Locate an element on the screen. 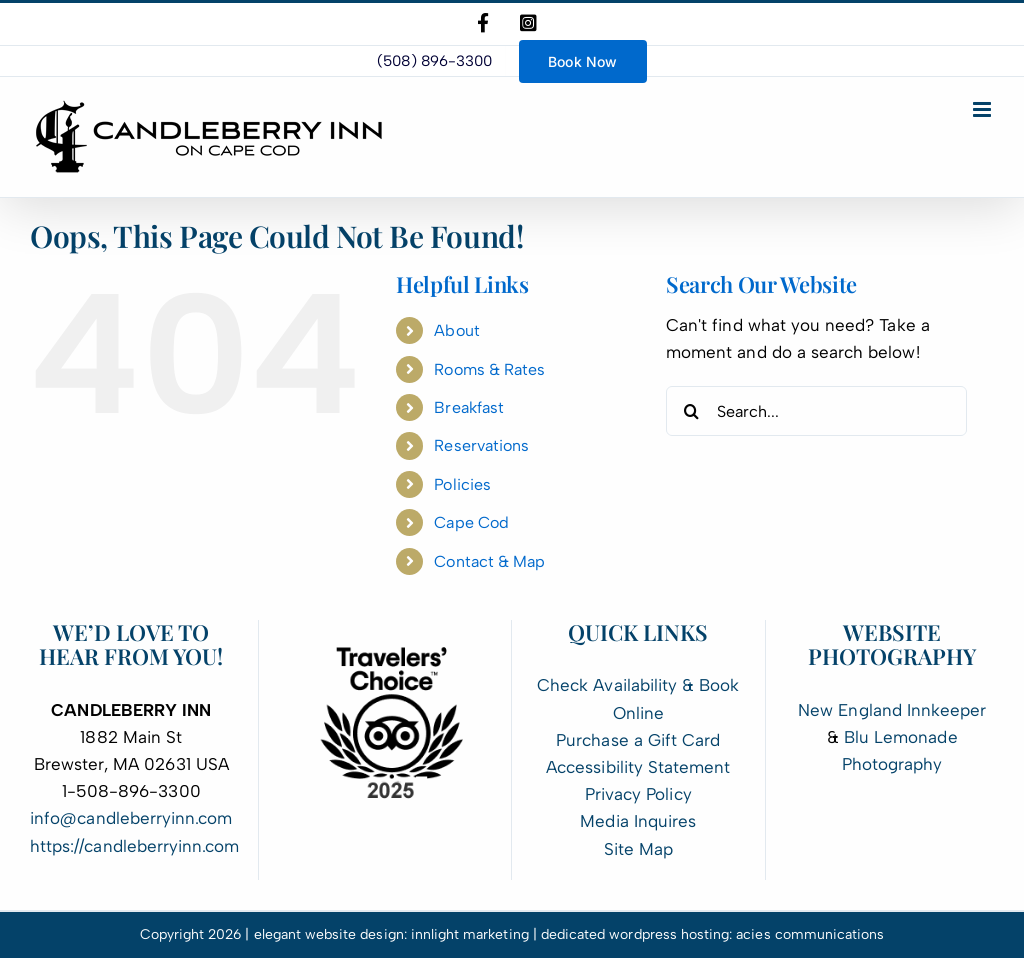  Privacy Policy is located at coordinates (638, 794).